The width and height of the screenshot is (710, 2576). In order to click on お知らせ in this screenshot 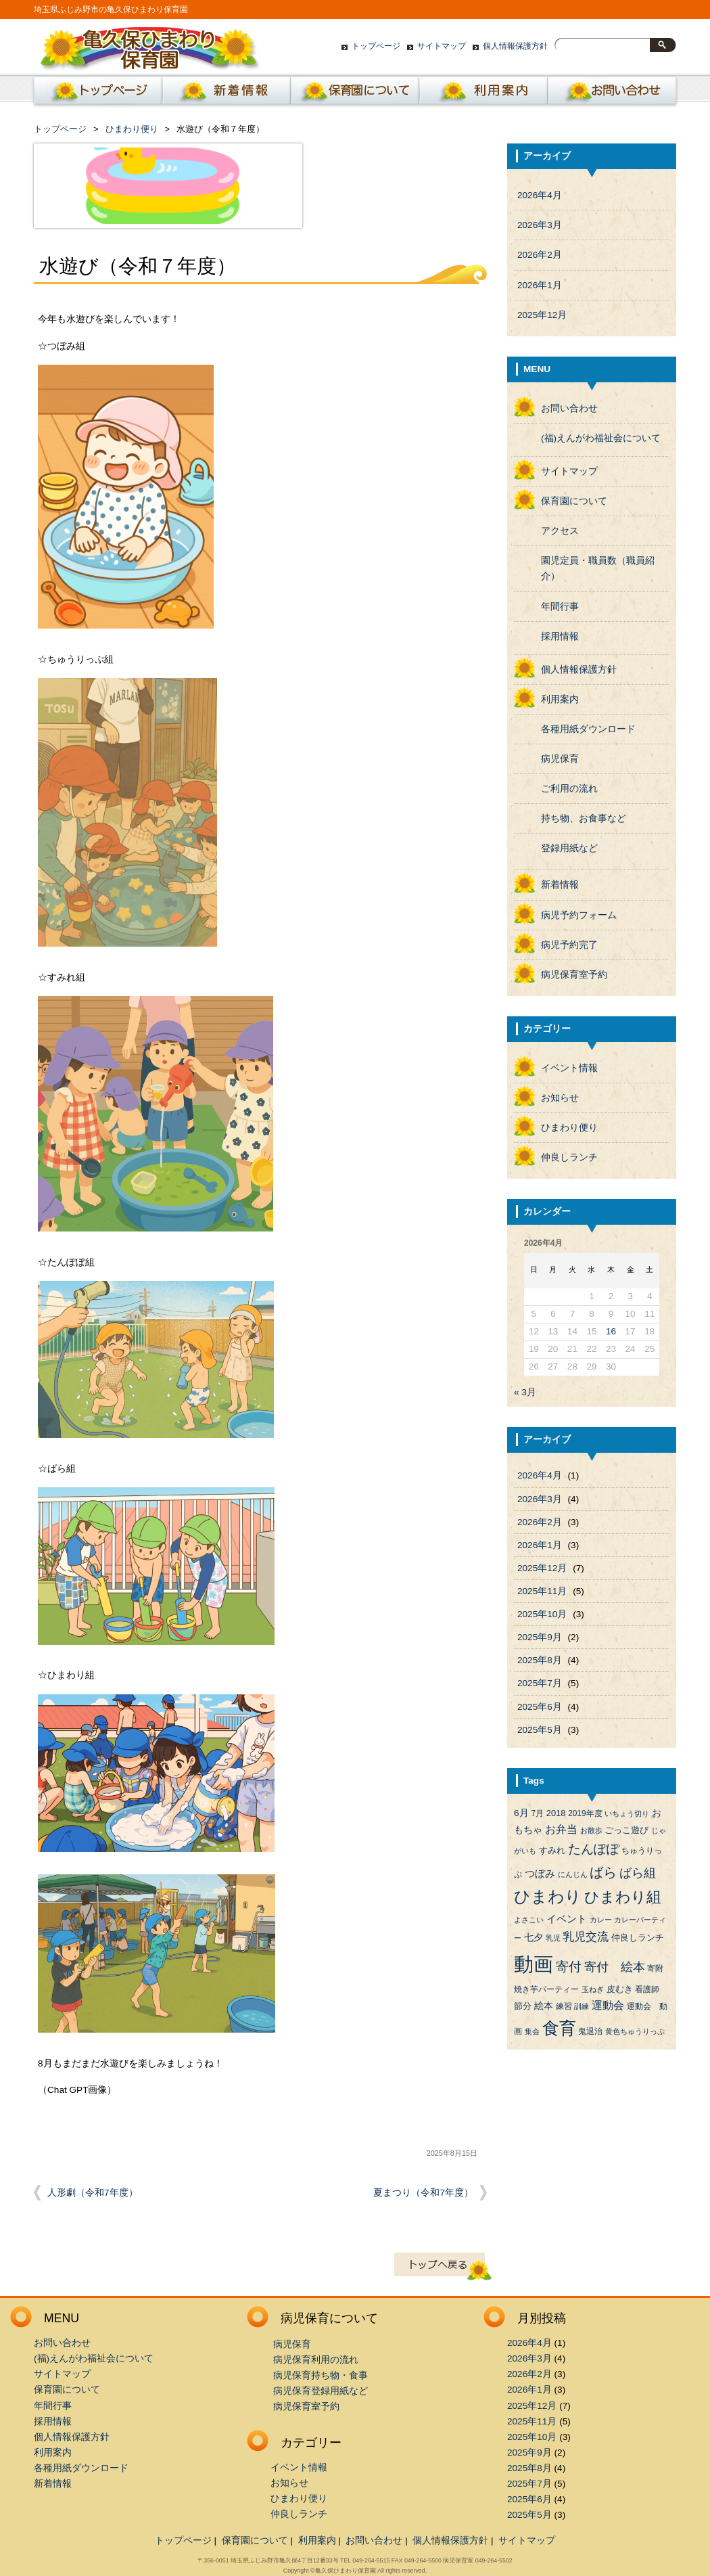, I will do `click(560, 1098)`.